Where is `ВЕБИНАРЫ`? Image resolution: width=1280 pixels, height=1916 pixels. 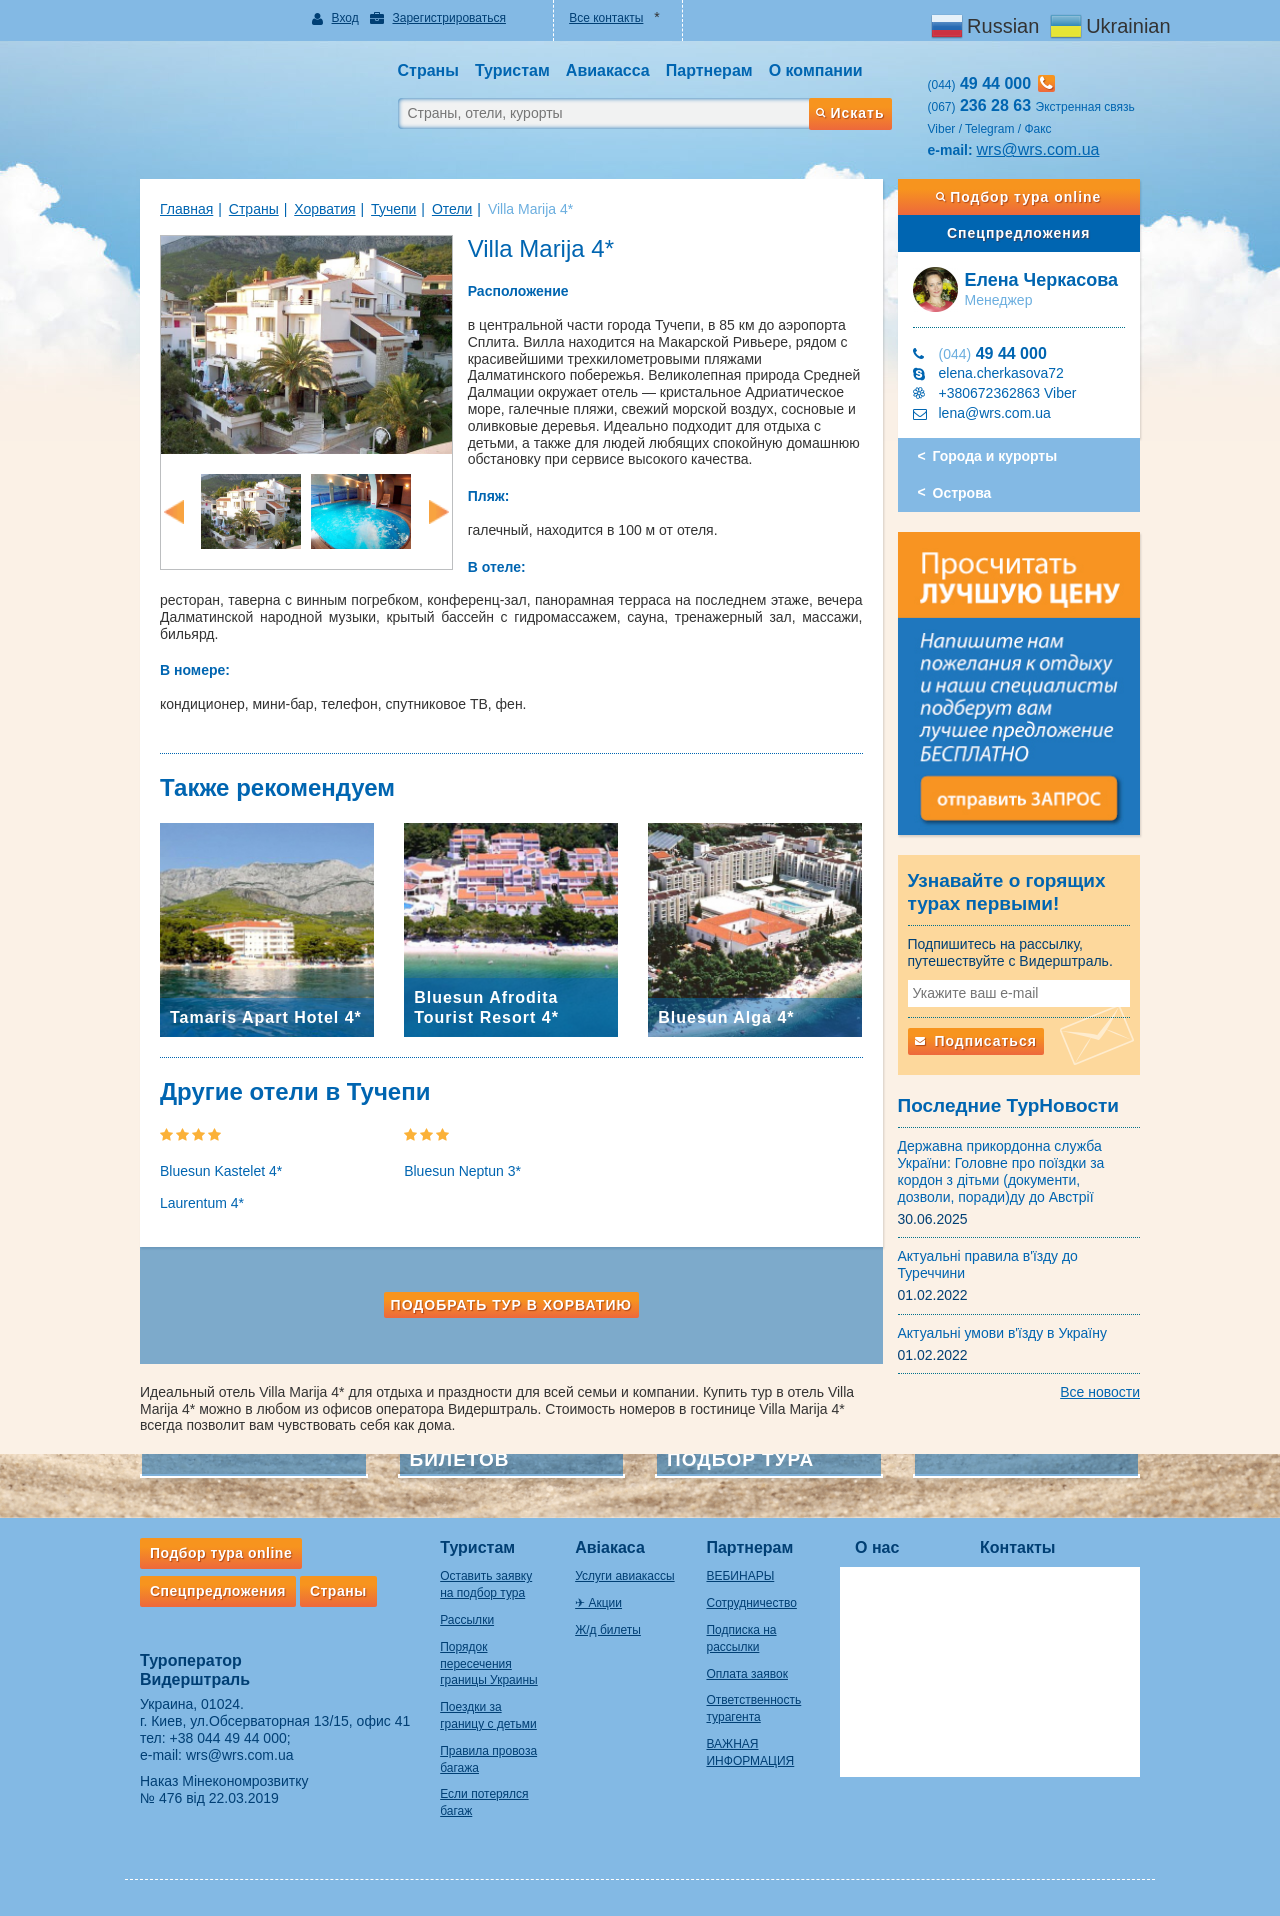
ВЕБИНАРЫ is located at coordinates (740, 1576).